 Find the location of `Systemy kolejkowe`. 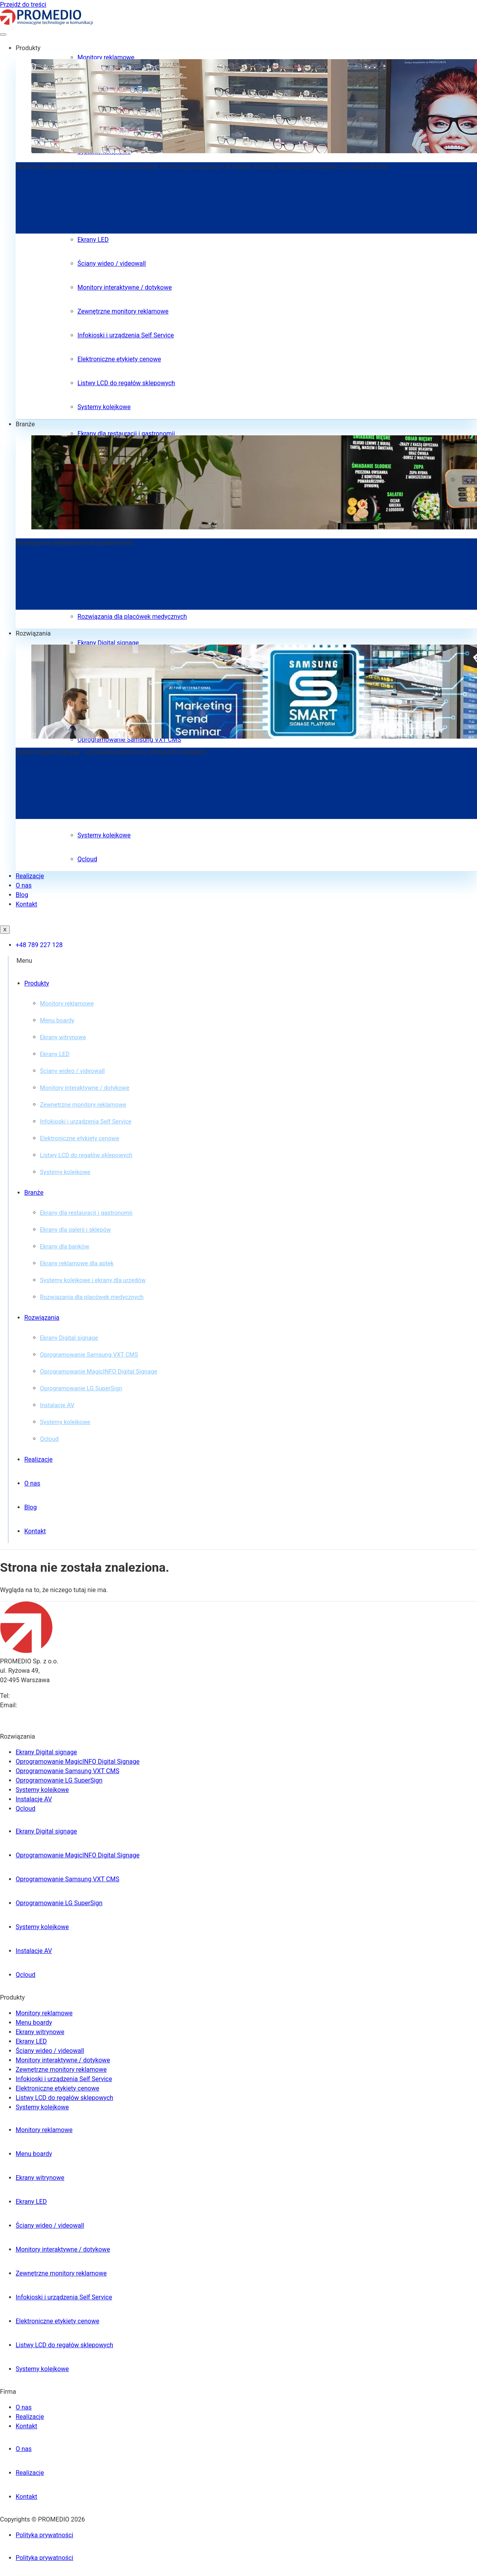

Systemy kolejkowe is located at coordinates (104, 407).